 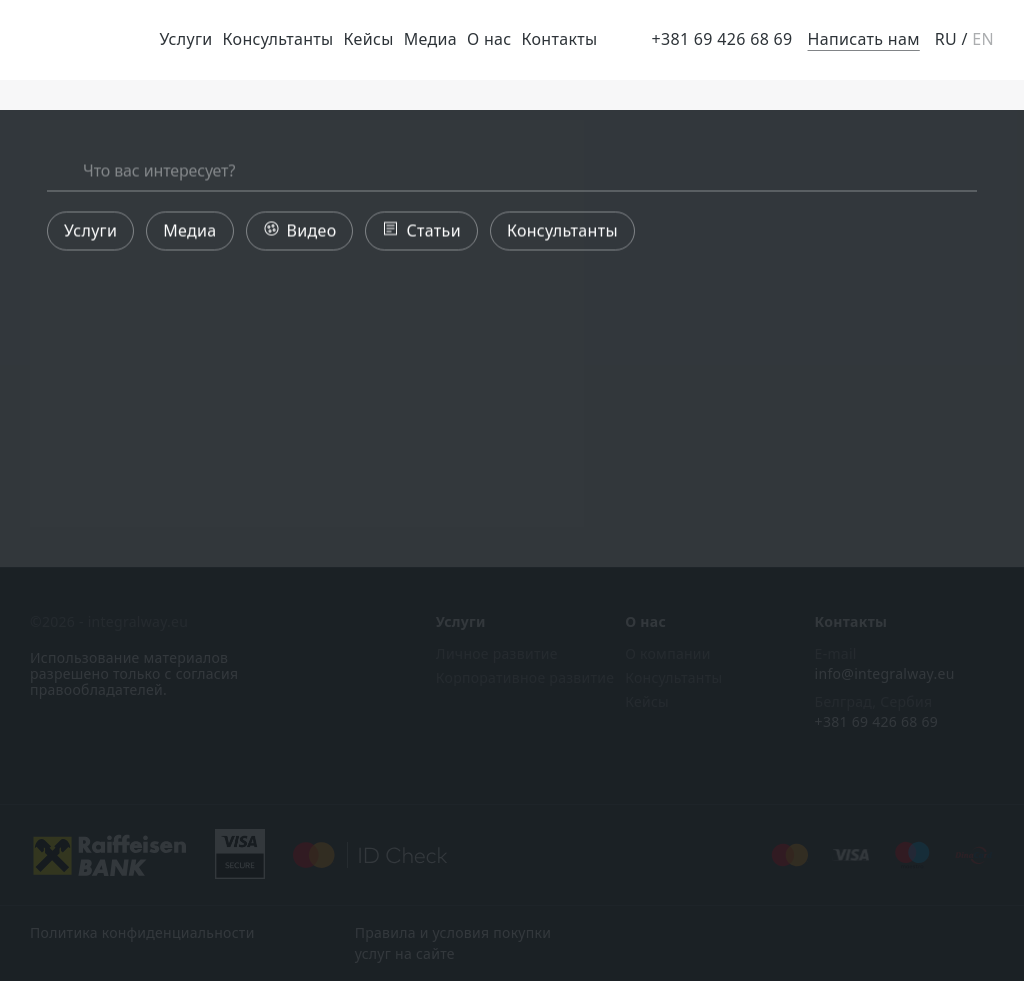 What do you see at coordinates (885, 674) in the screenshot?
I see `info@integralway.eu` at bounding box center [885, 674].